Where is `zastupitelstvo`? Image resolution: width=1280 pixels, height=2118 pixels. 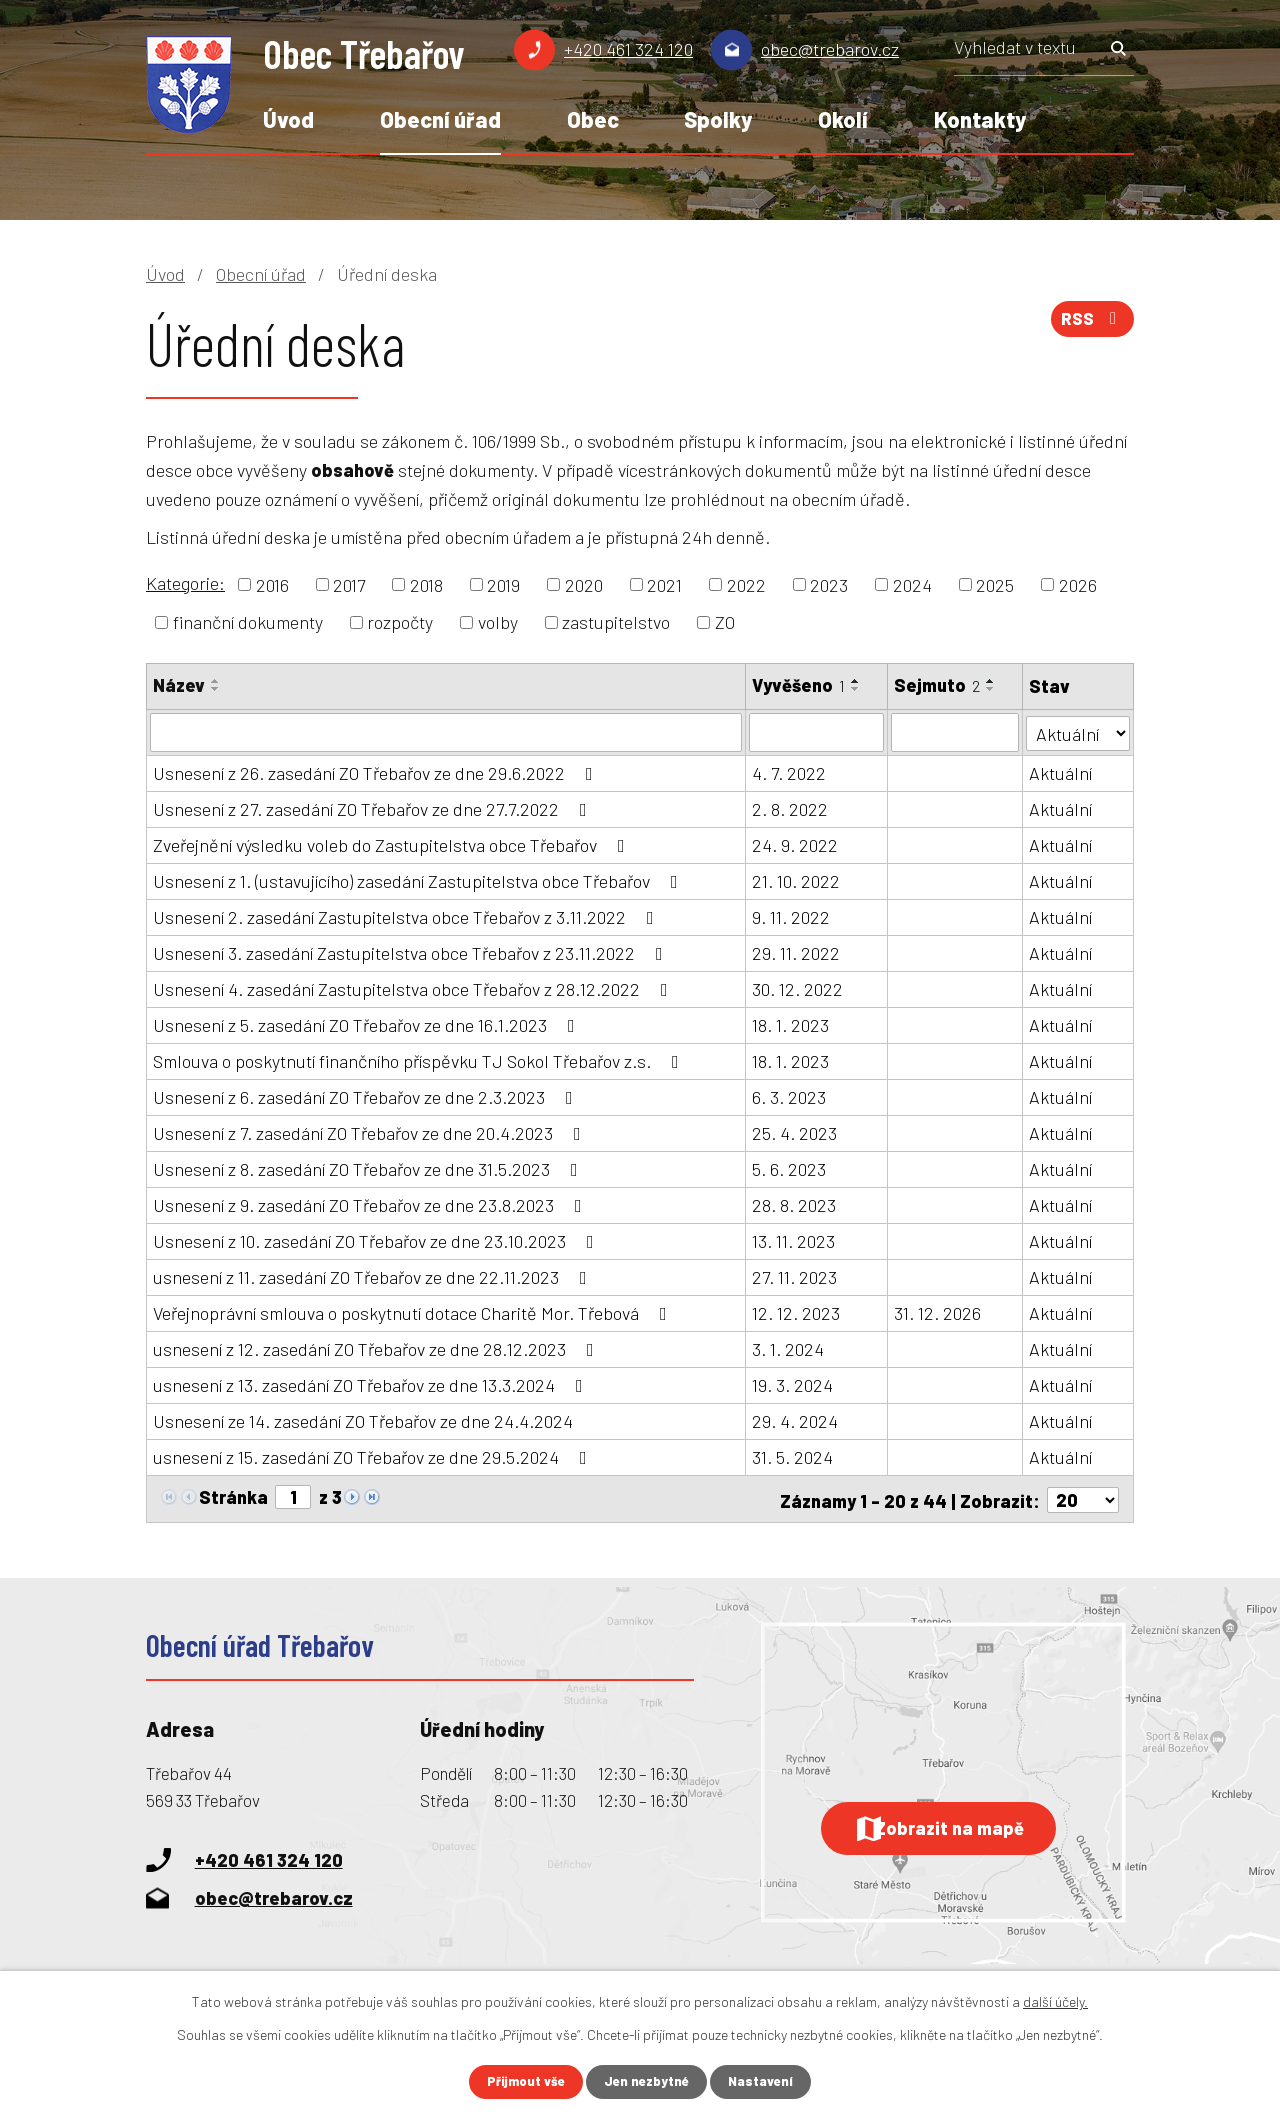
zastupitelstvo is located at coordinates (616, 622).